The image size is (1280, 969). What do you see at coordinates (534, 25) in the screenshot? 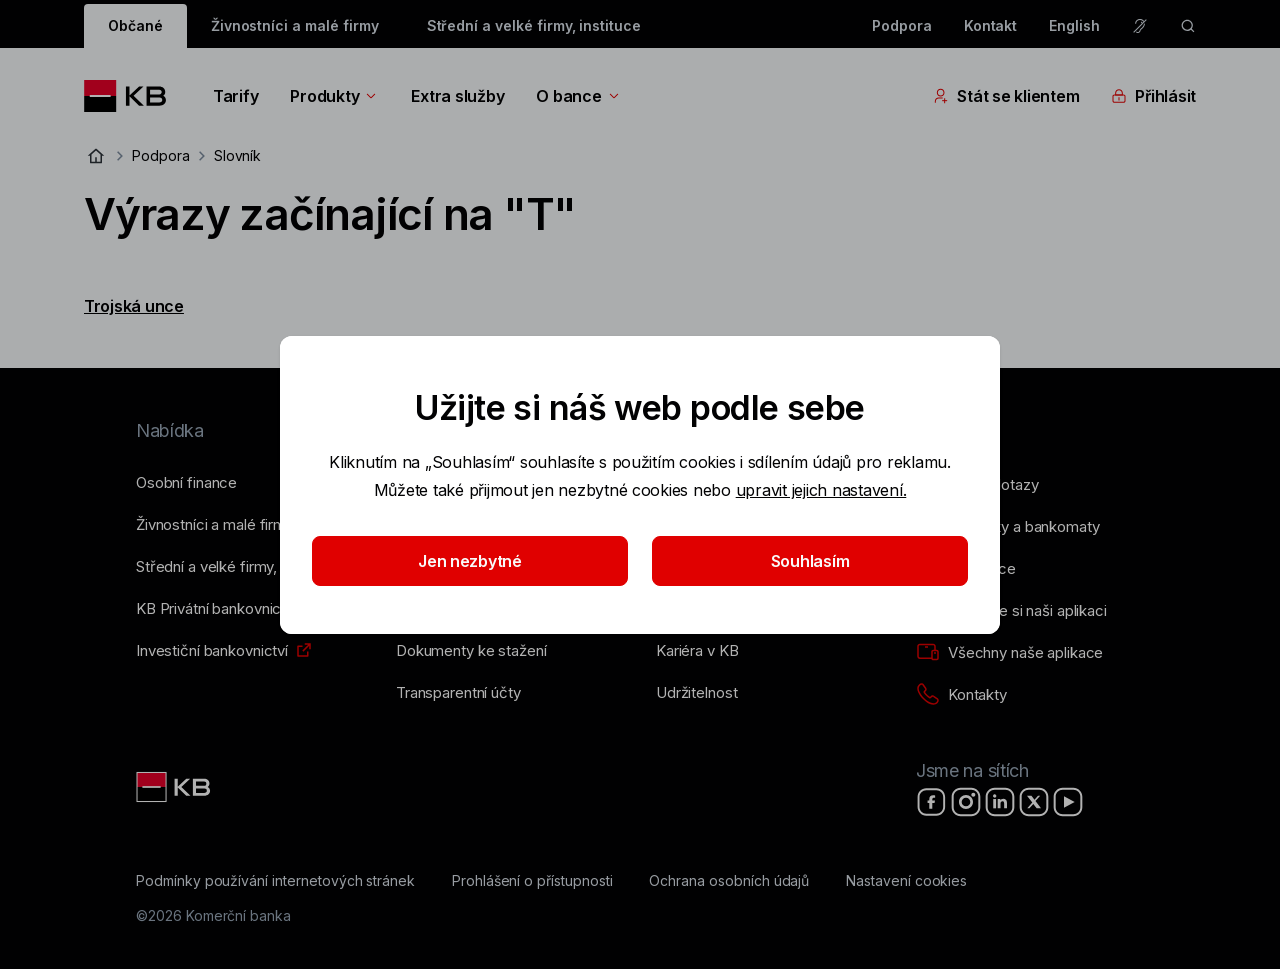
I see `Střední a velké firmy, instituce` at bounding box center [534, 25].